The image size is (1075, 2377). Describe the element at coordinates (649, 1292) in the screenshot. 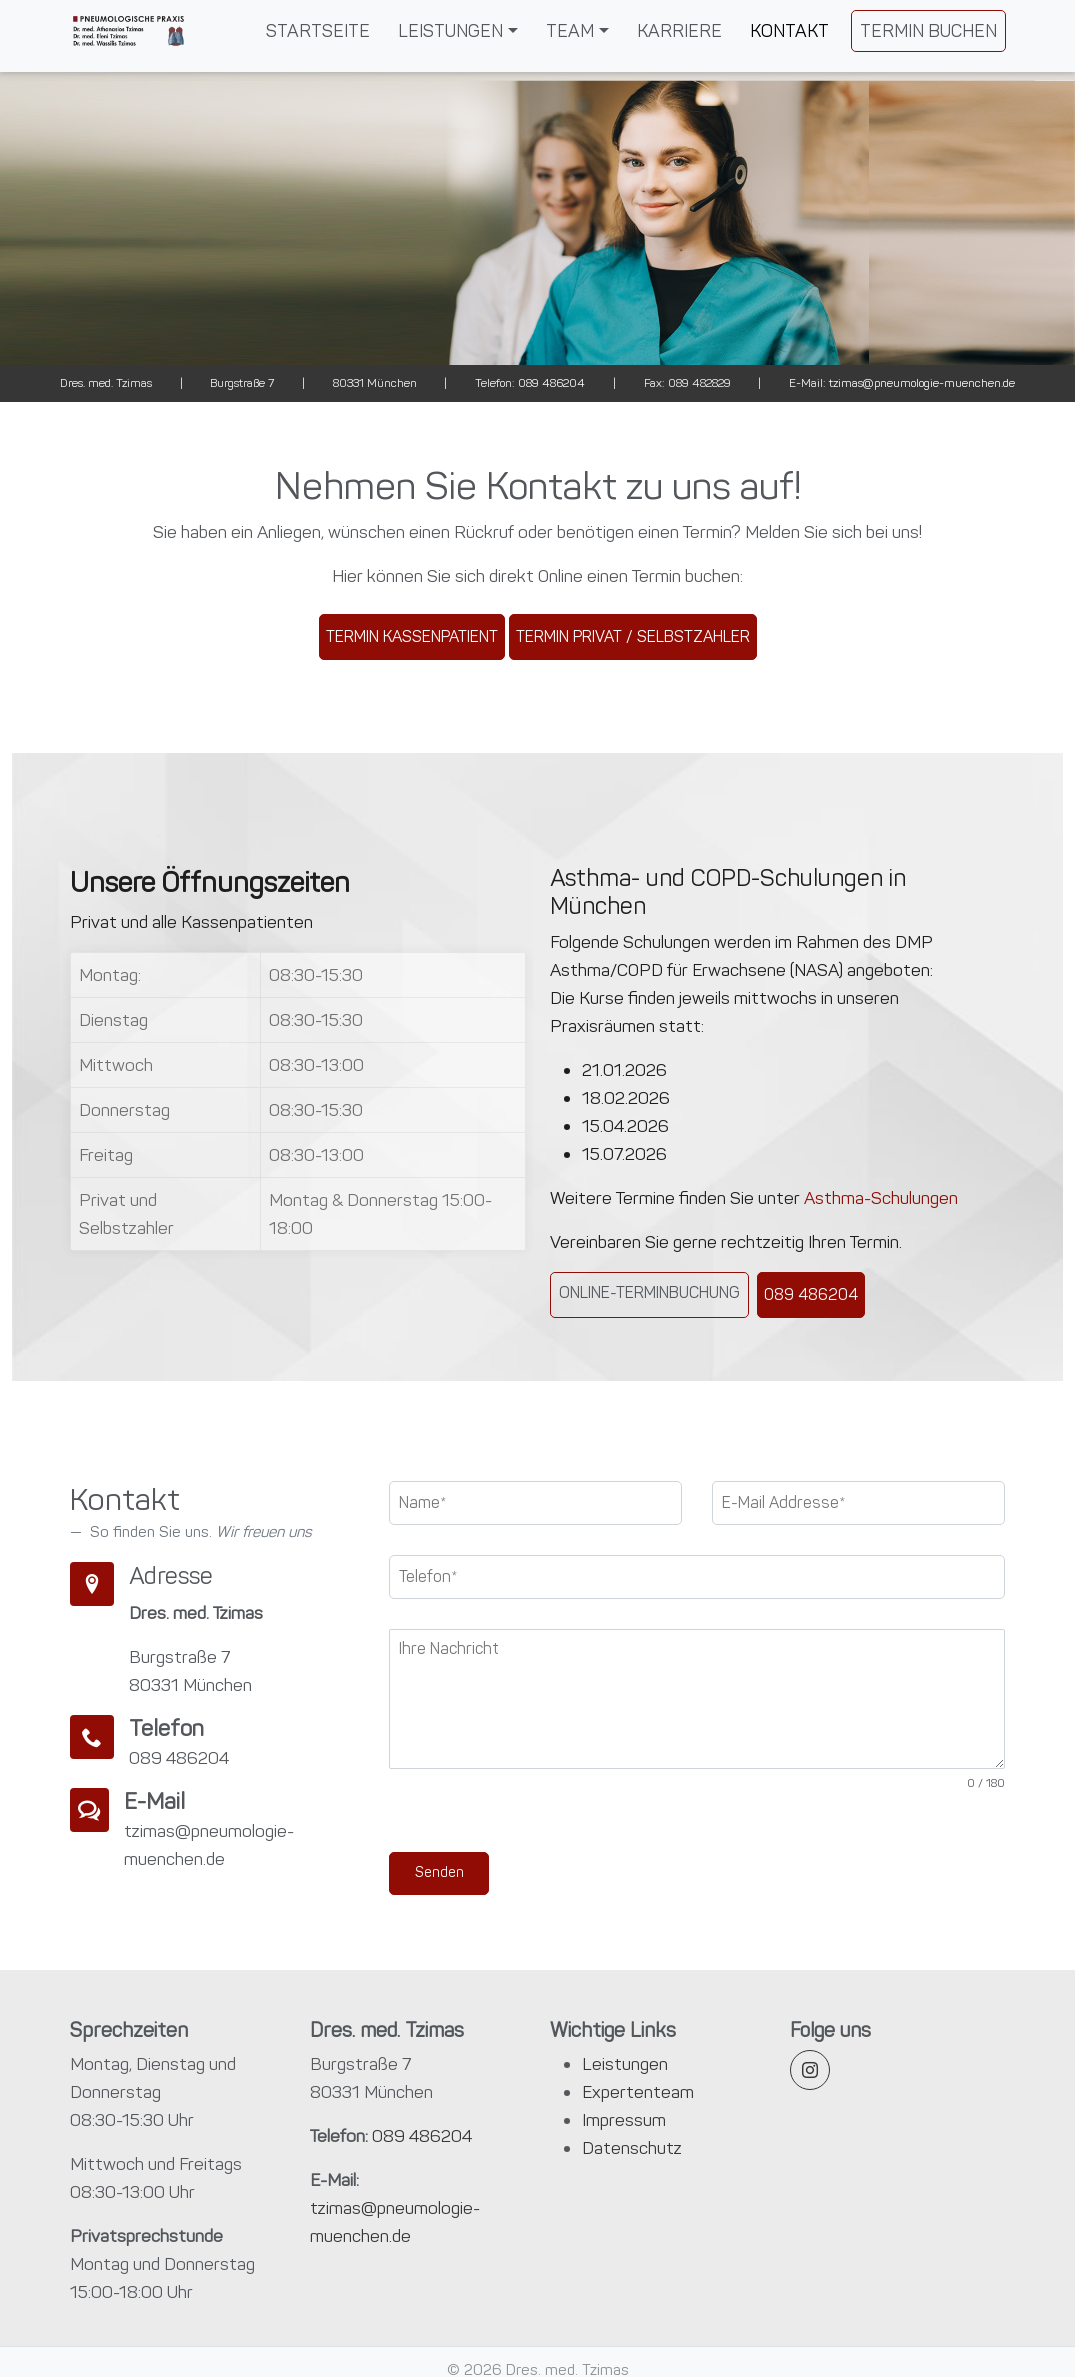

I see `Online-Terminbuchung` at that location.